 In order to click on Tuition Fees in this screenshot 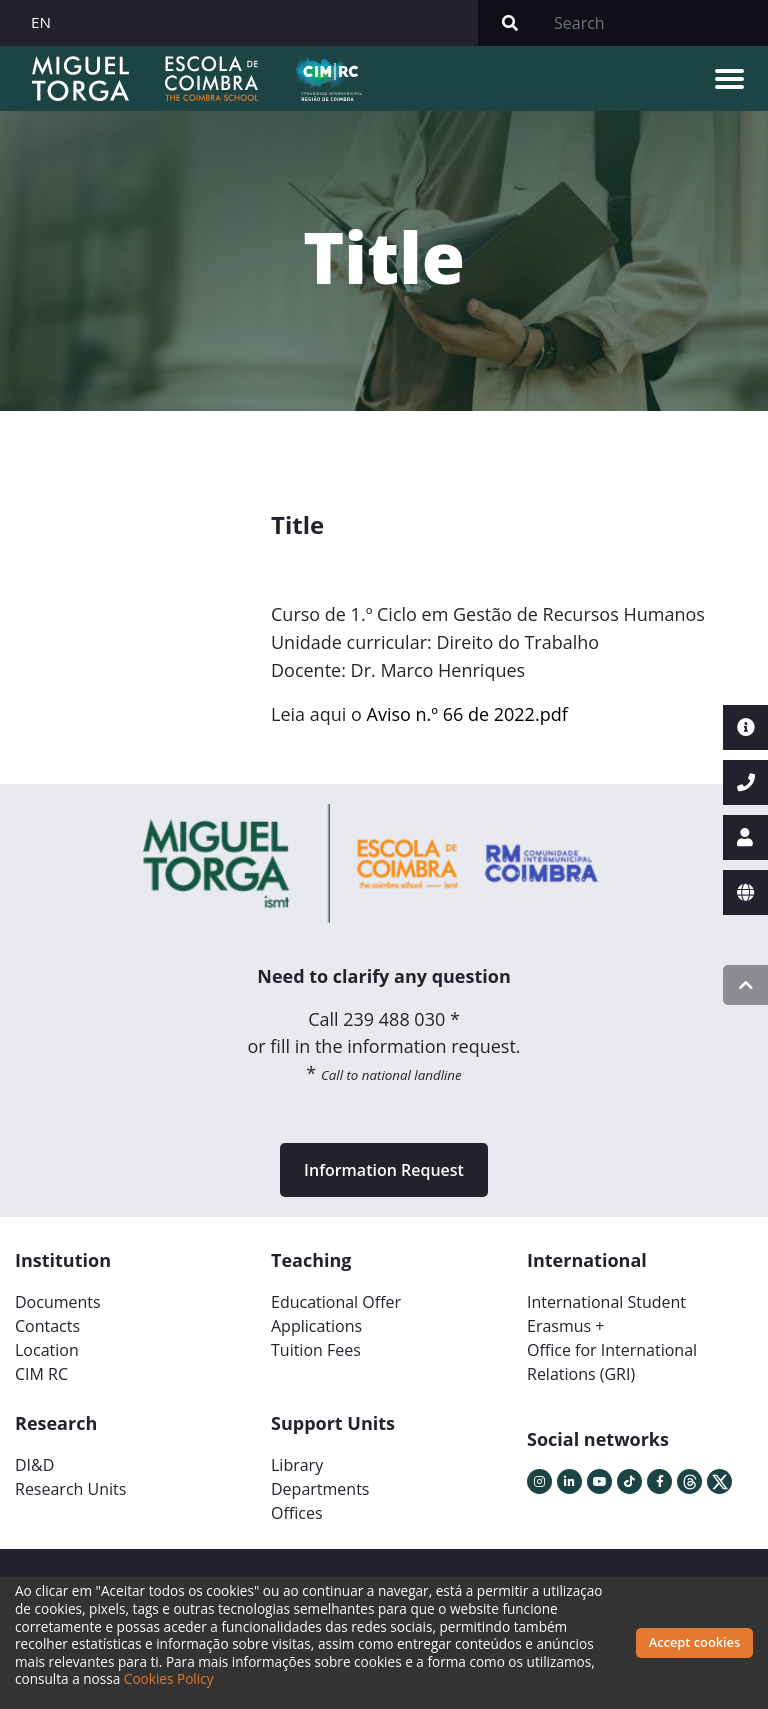, I will do `click(316, 1350)`.